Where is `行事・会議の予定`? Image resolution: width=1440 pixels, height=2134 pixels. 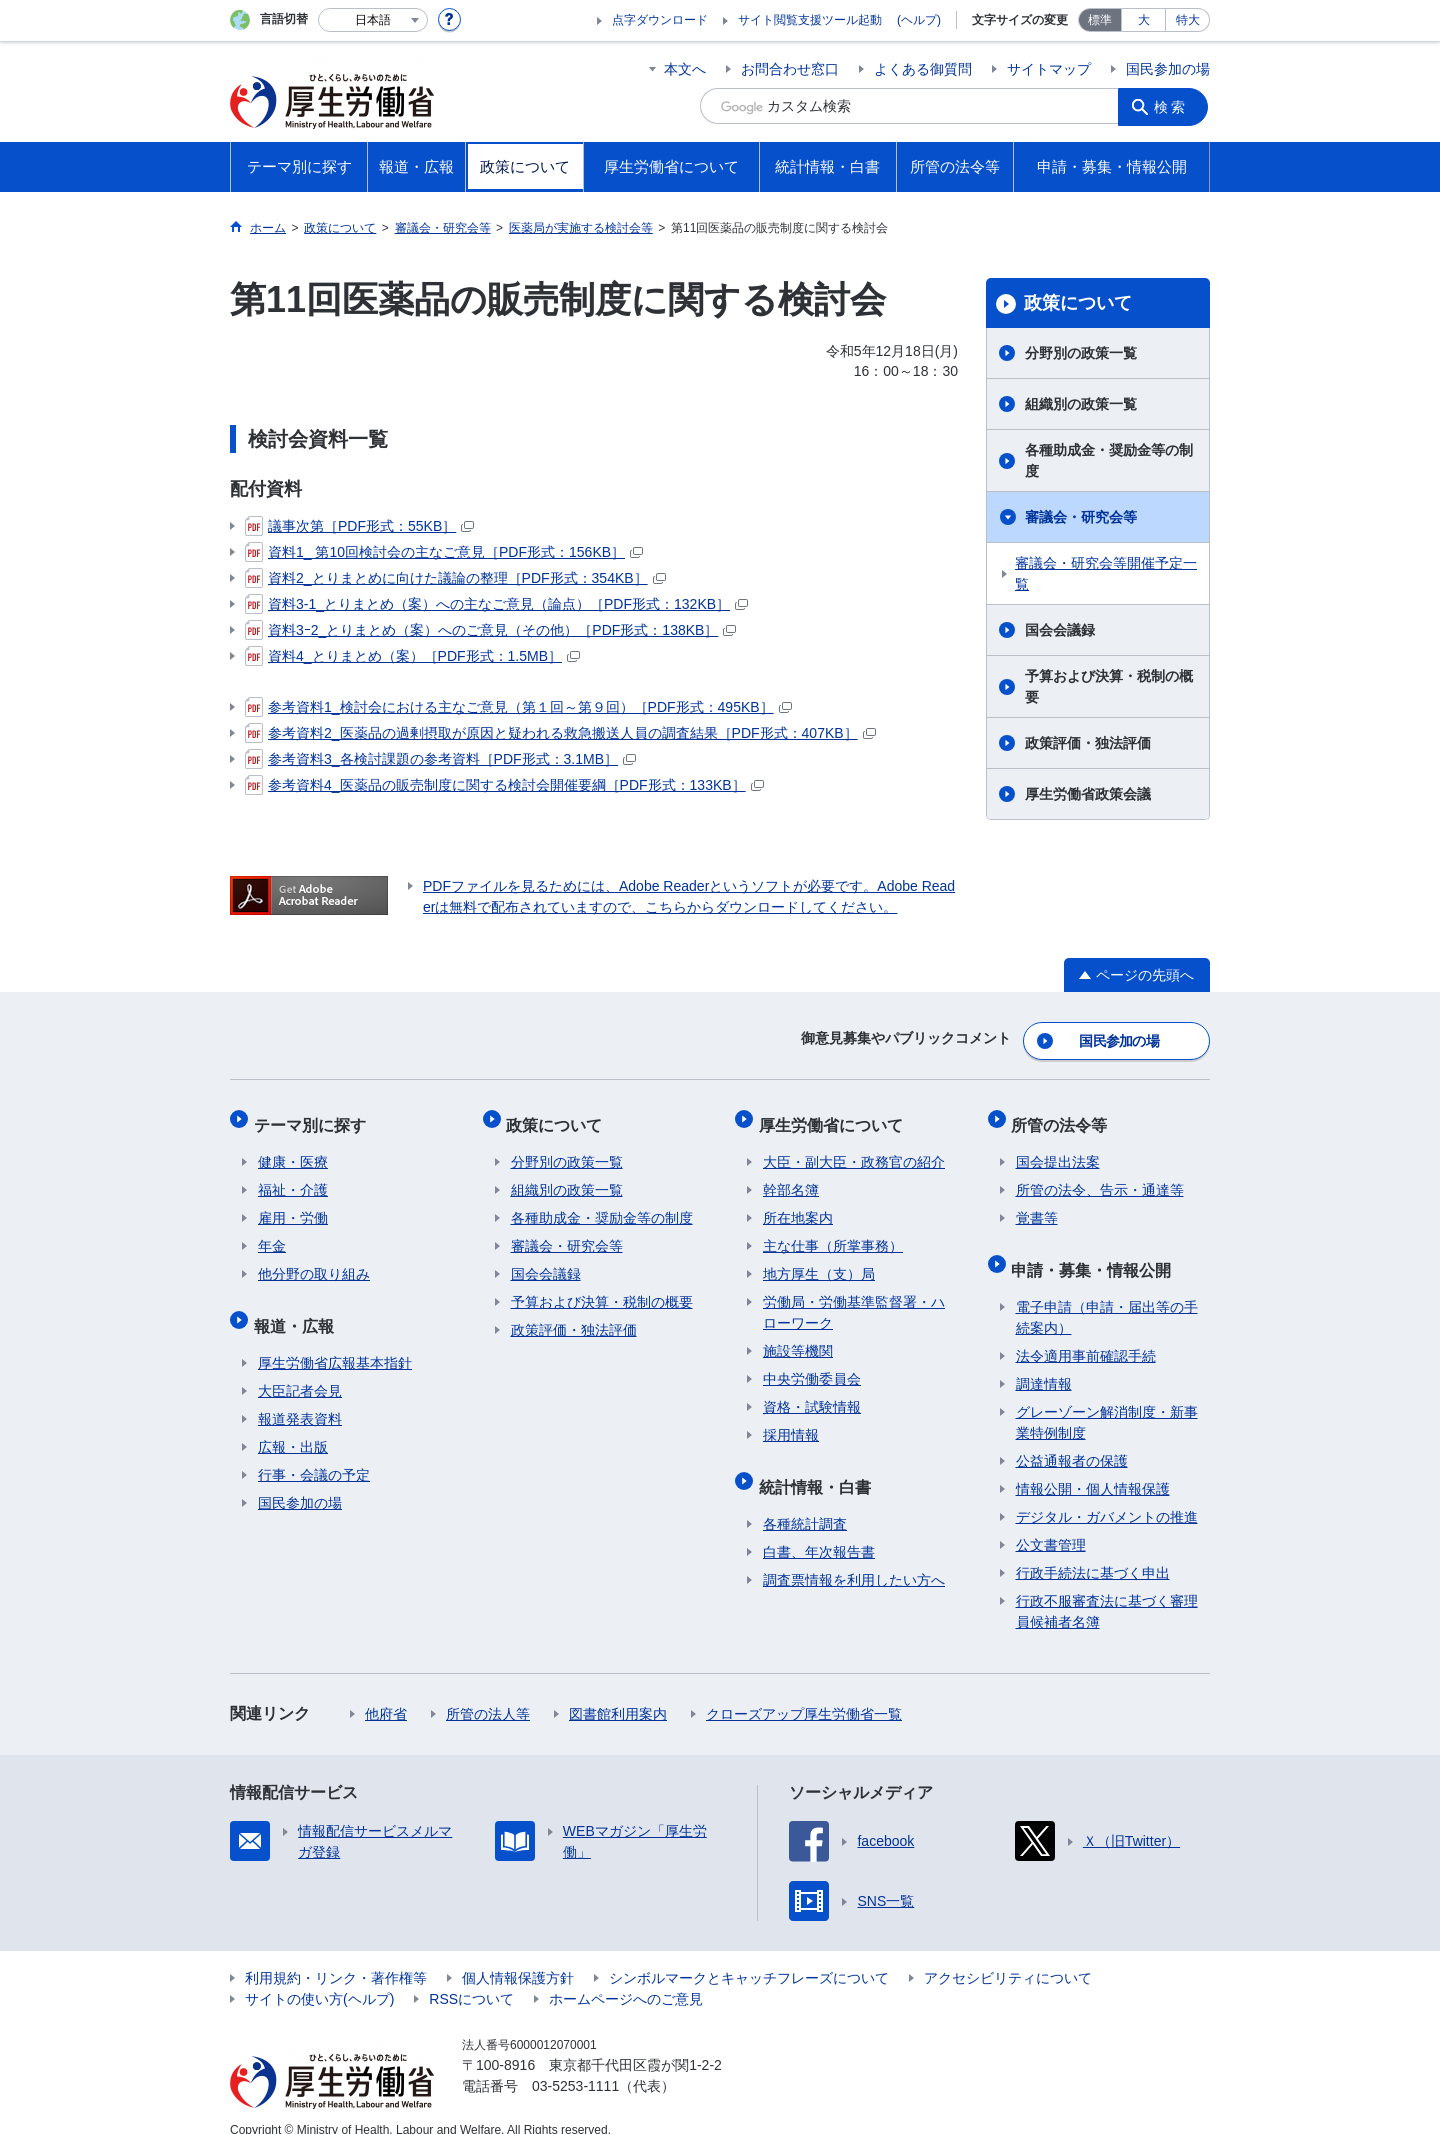 行事・会議の予定 is located at coordinates (314, 1453).